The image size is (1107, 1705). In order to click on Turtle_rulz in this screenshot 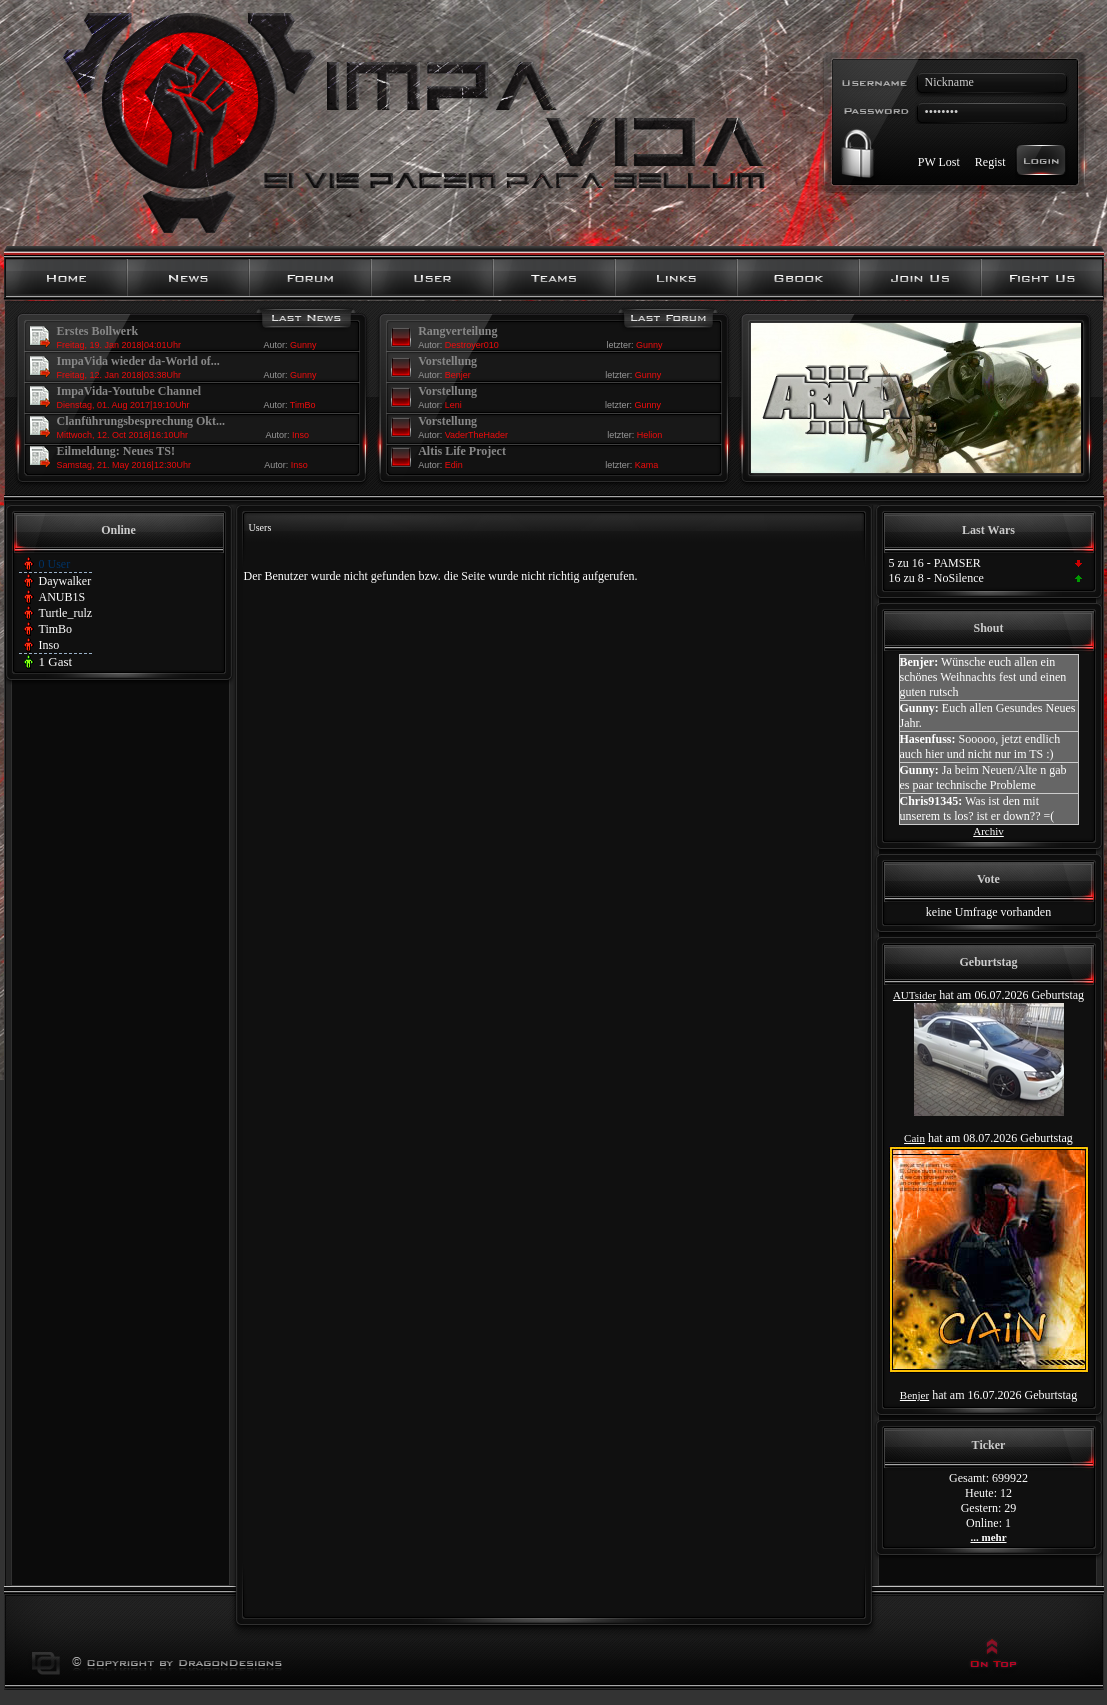, I will do `click(66, 613)`.